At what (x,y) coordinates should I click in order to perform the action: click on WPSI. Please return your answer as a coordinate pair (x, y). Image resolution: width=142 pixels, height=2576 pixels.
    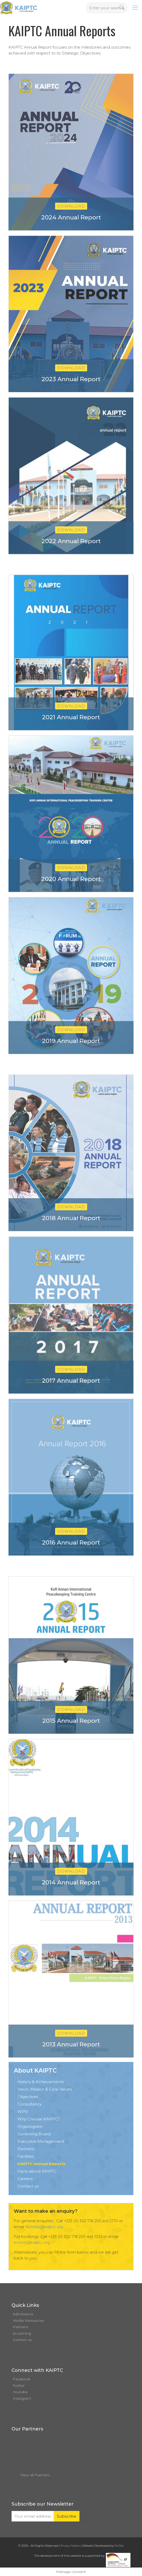
    Looking at the image, I should click on (22, 2111).